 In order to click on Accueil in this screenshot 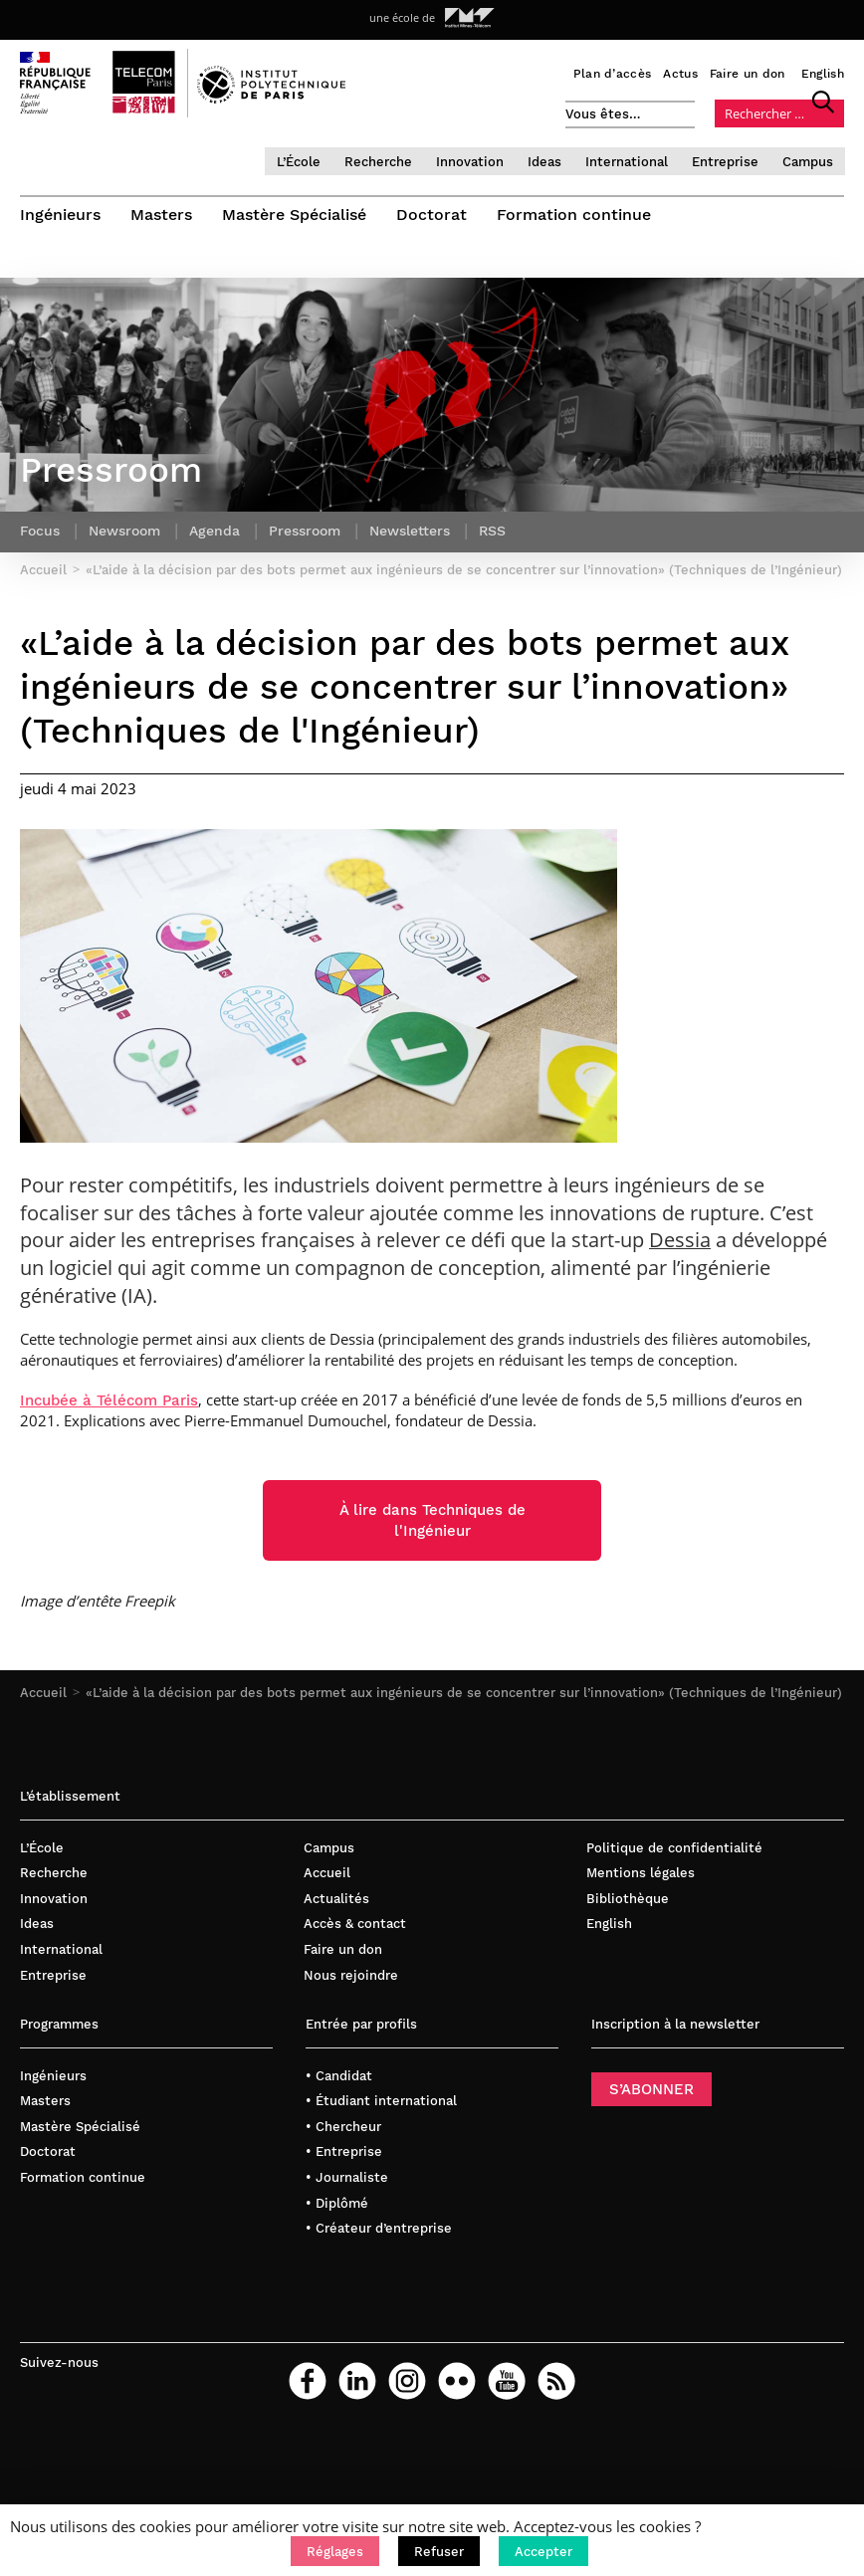, I will do `click(43, 1692)`.